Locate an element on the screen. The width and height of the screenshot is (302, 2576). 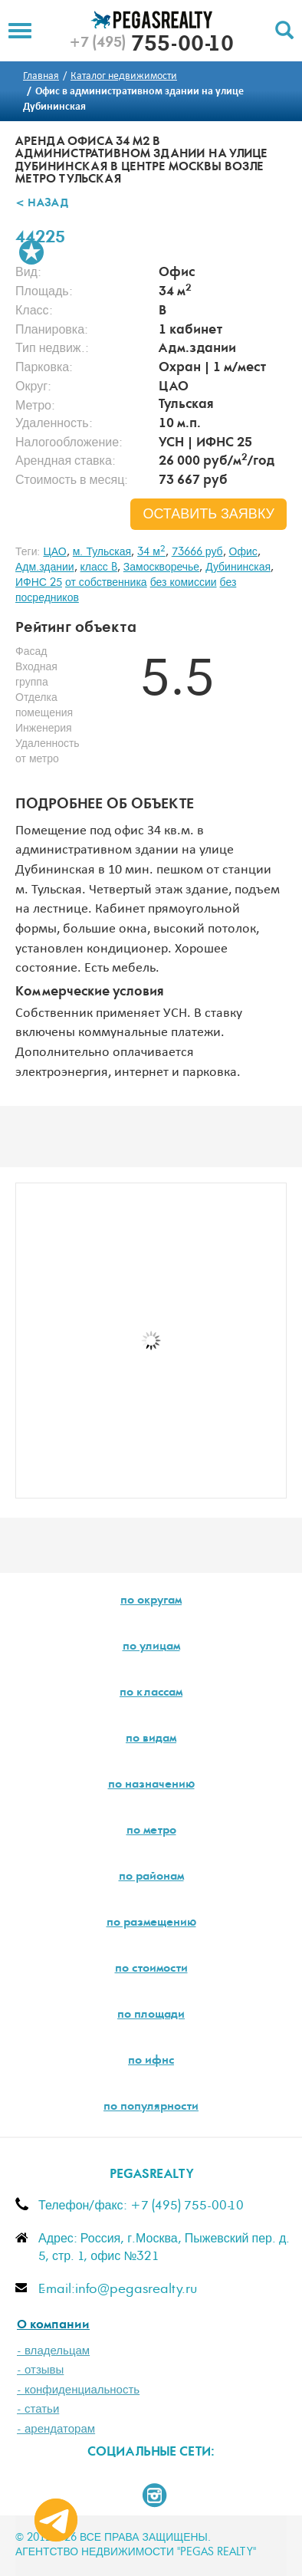
по популярности is located at coordinates (151, 2107).